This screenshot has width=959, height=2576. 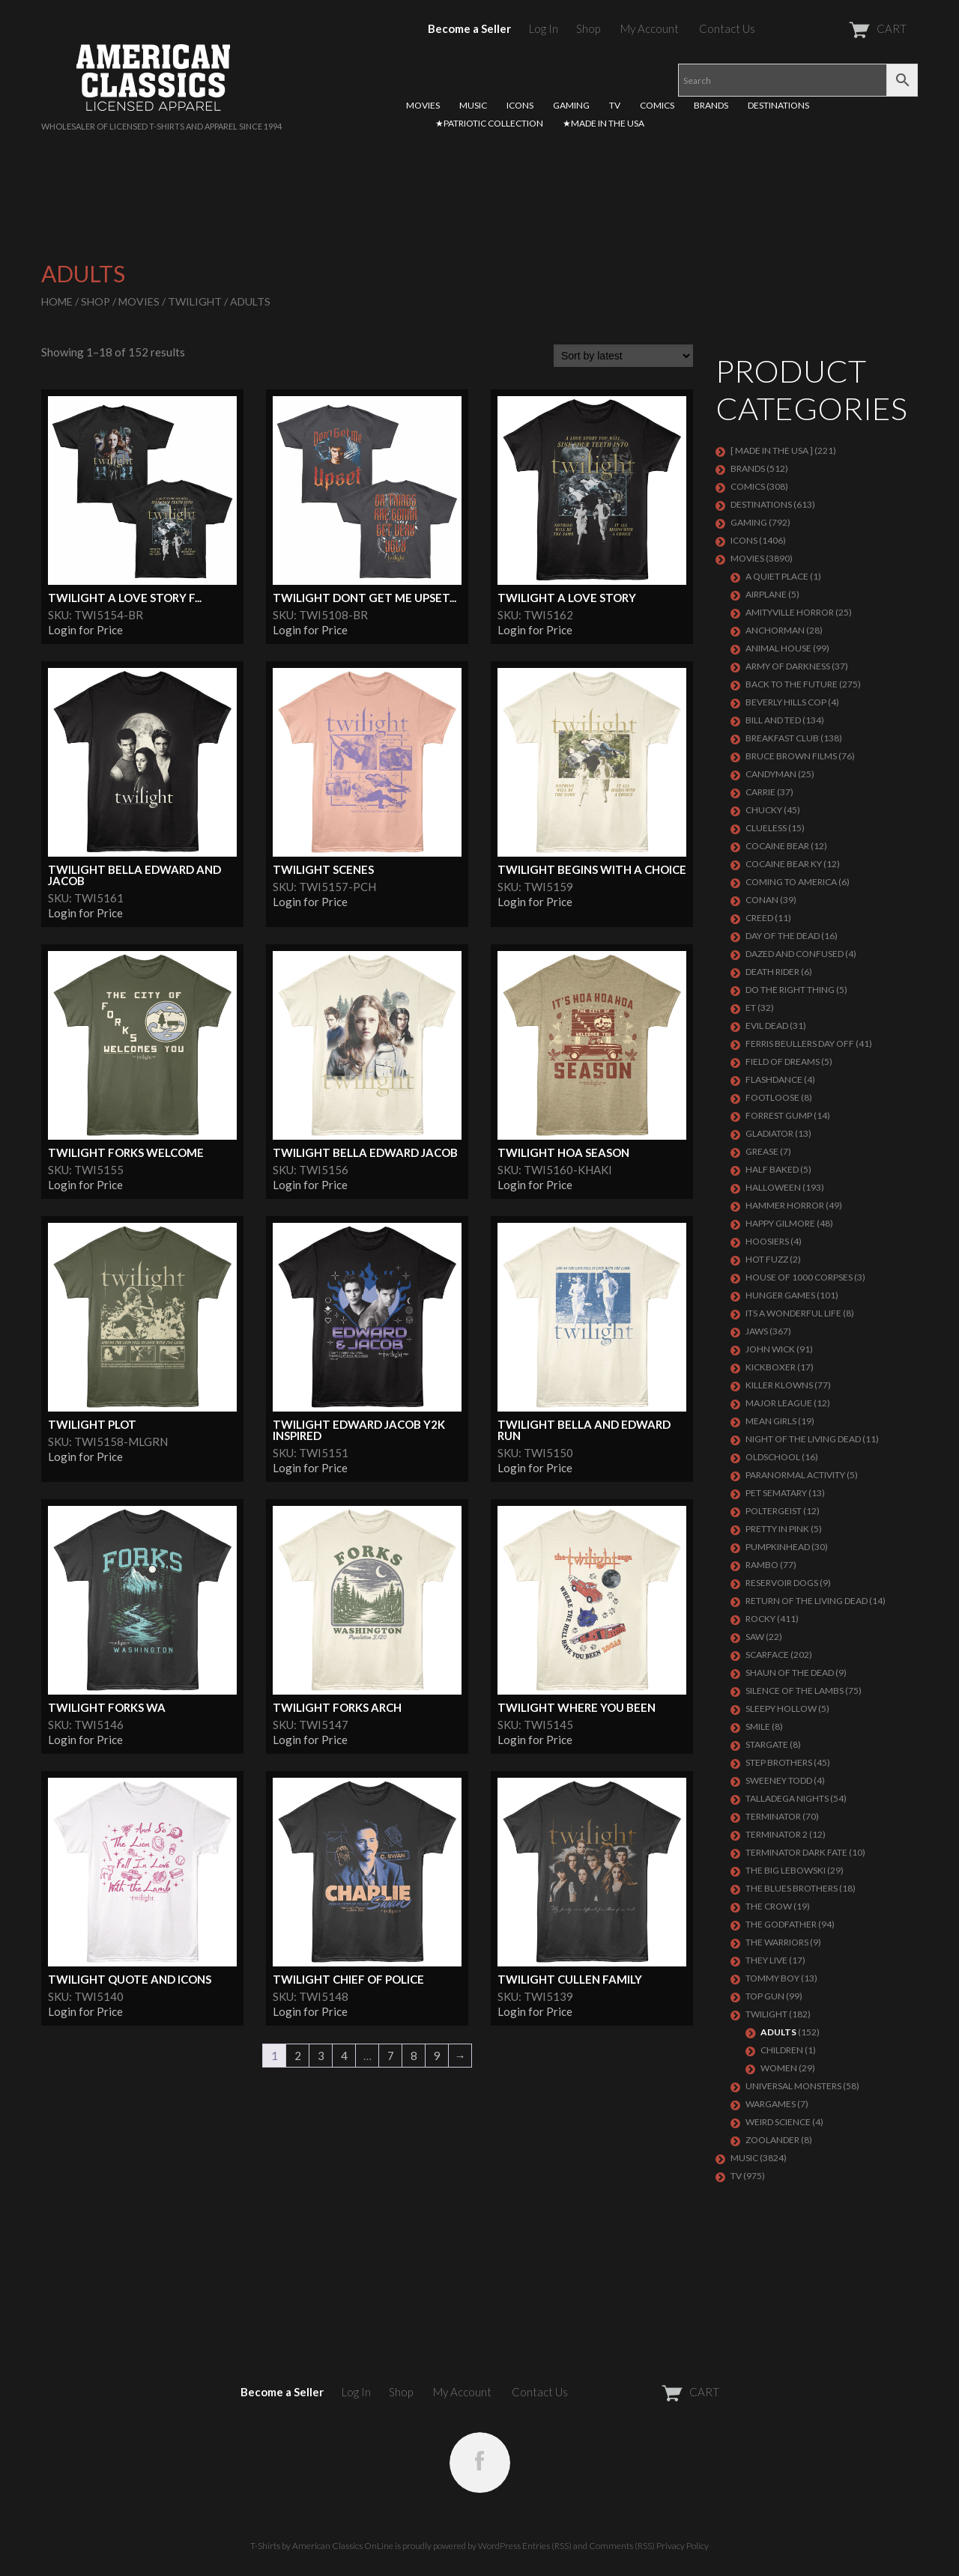 I want to click on RETURN OF THE LIVING DEAD, so click(x=806, y=1600).